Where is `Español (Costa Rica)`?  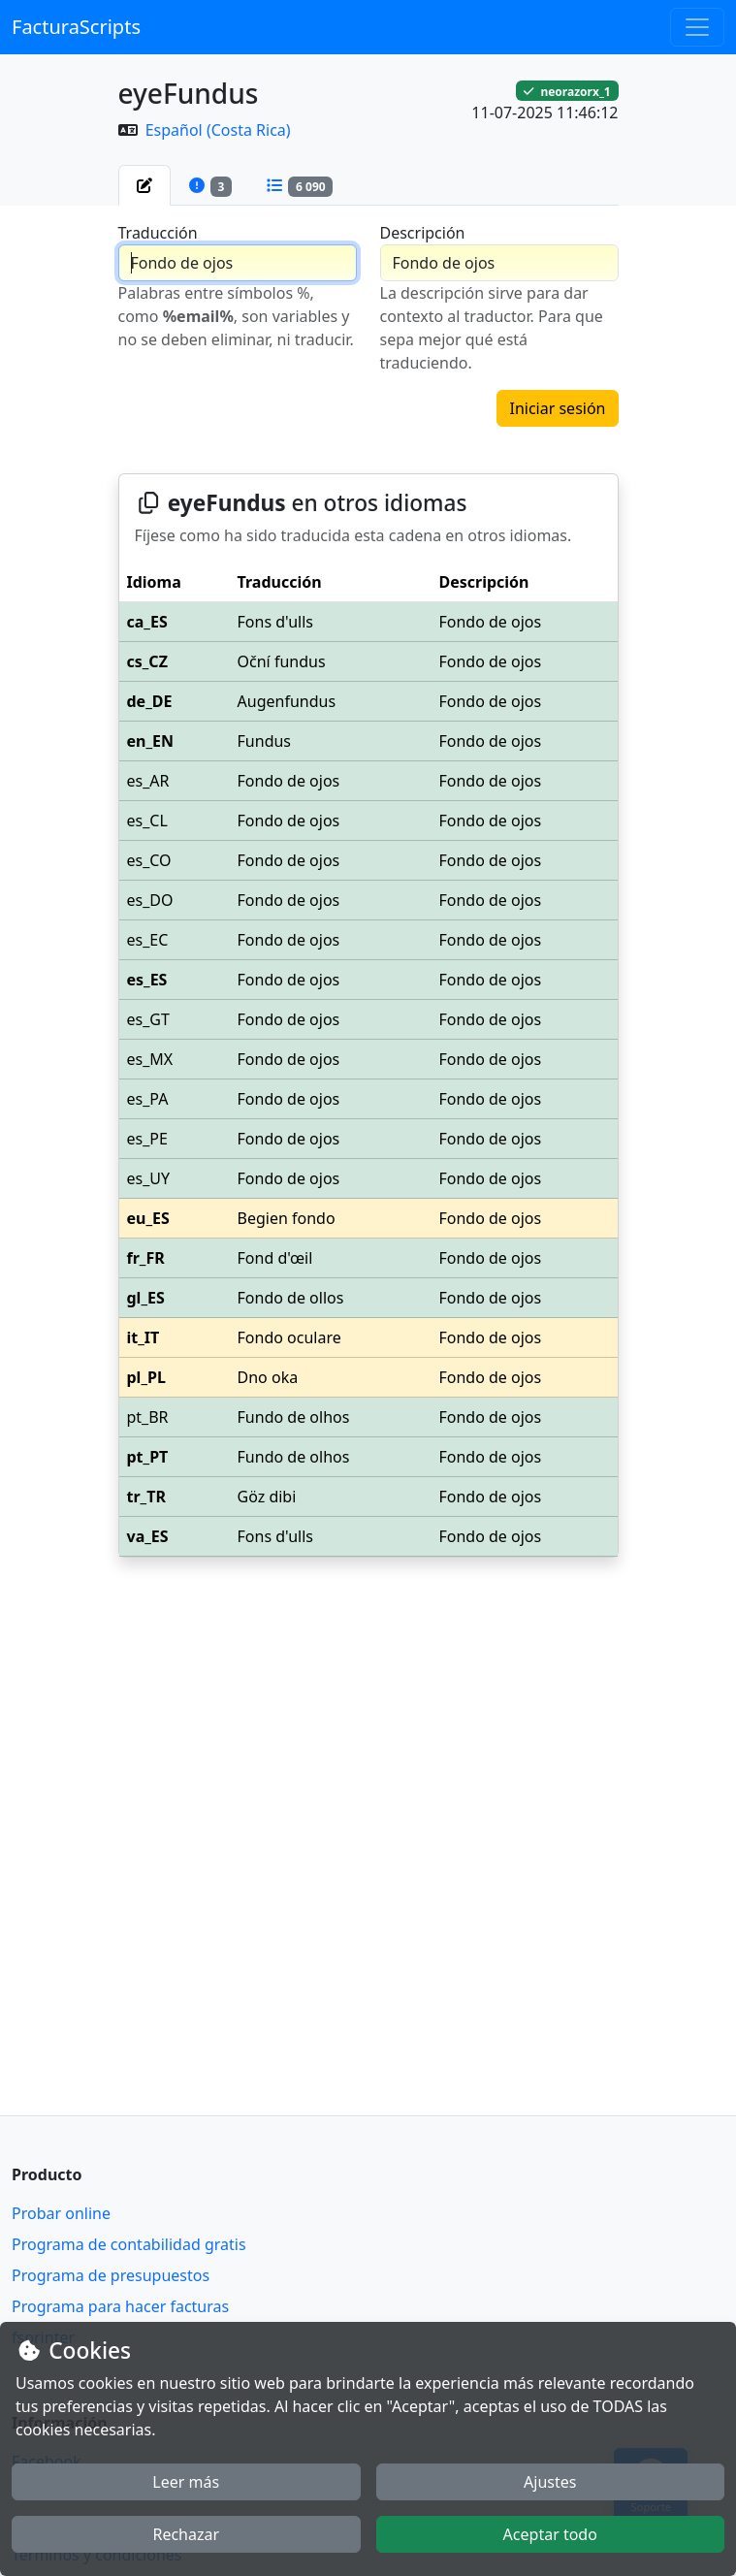
Español (Costa Rica) is located at coordinates (218, 130).